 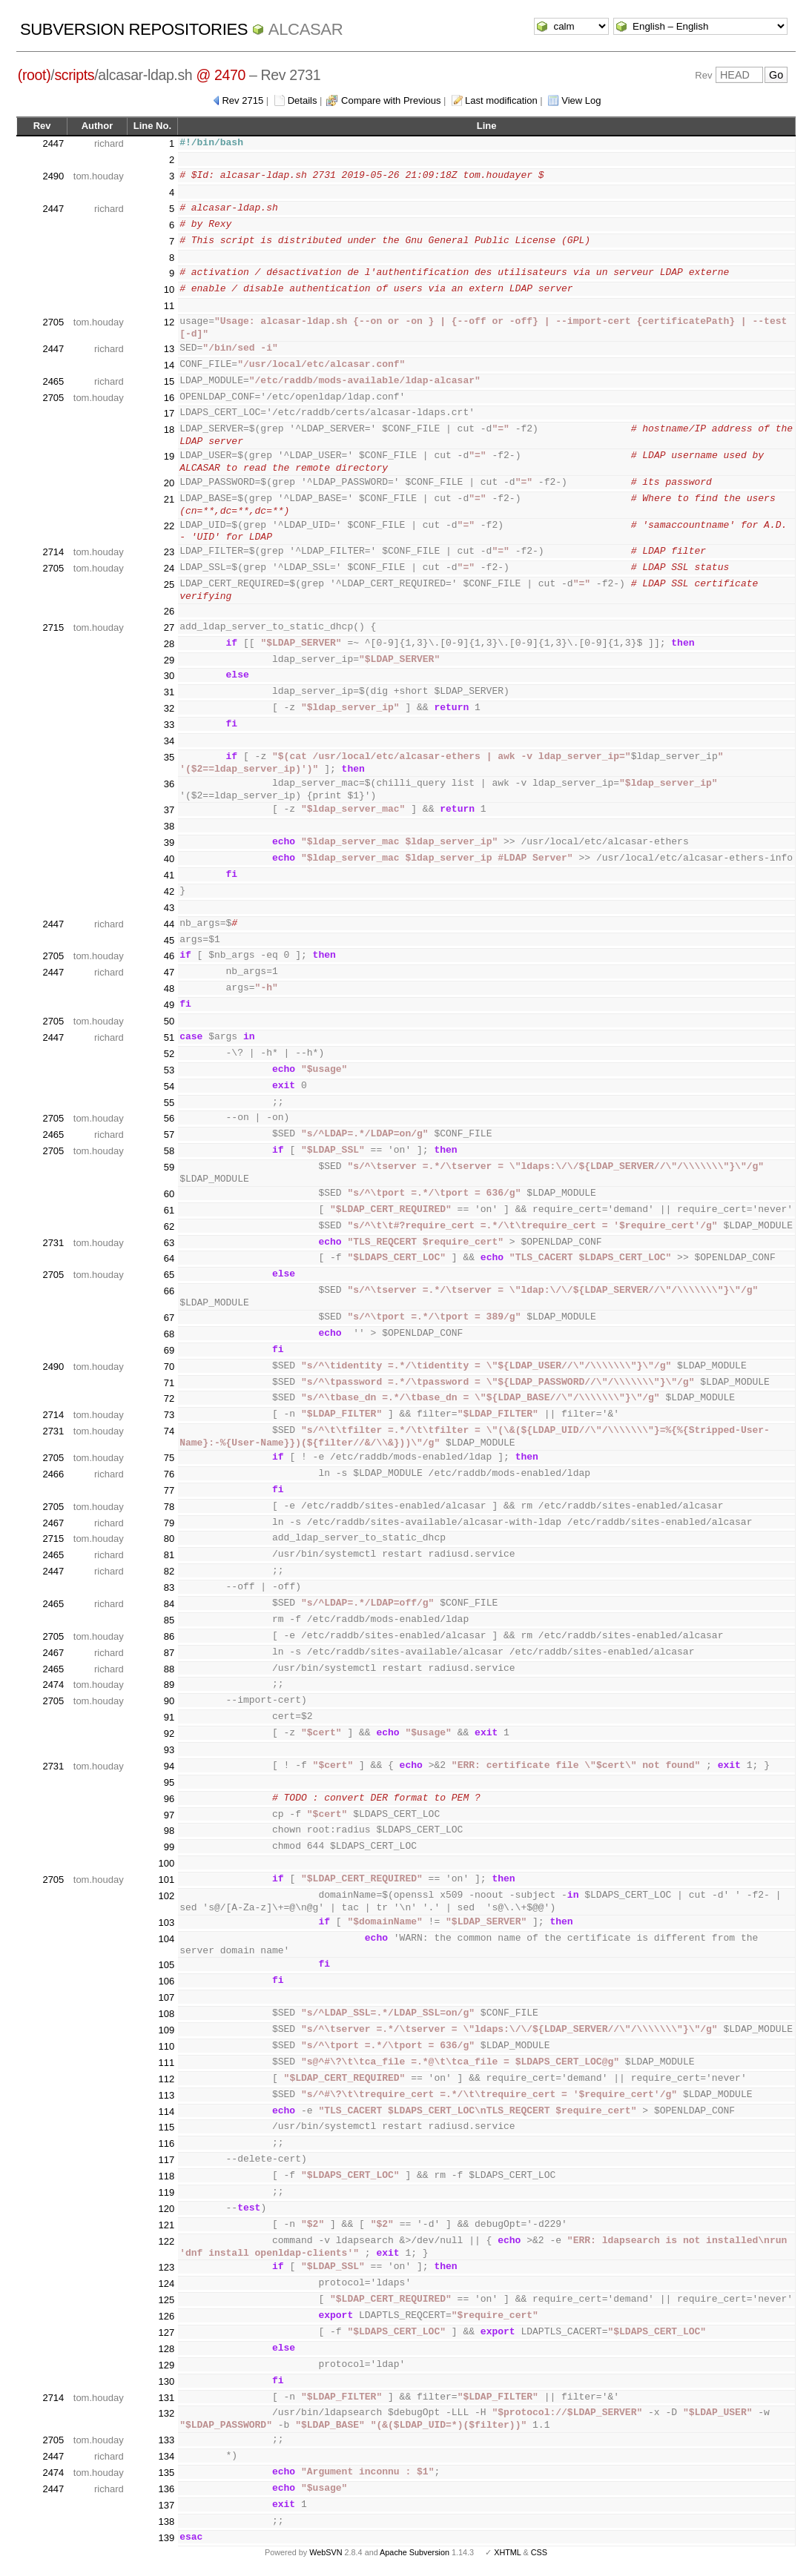 What do you see at coordinates (166, 2537) in the screenshot?
I see `139` at bounding box center [166, 2537].